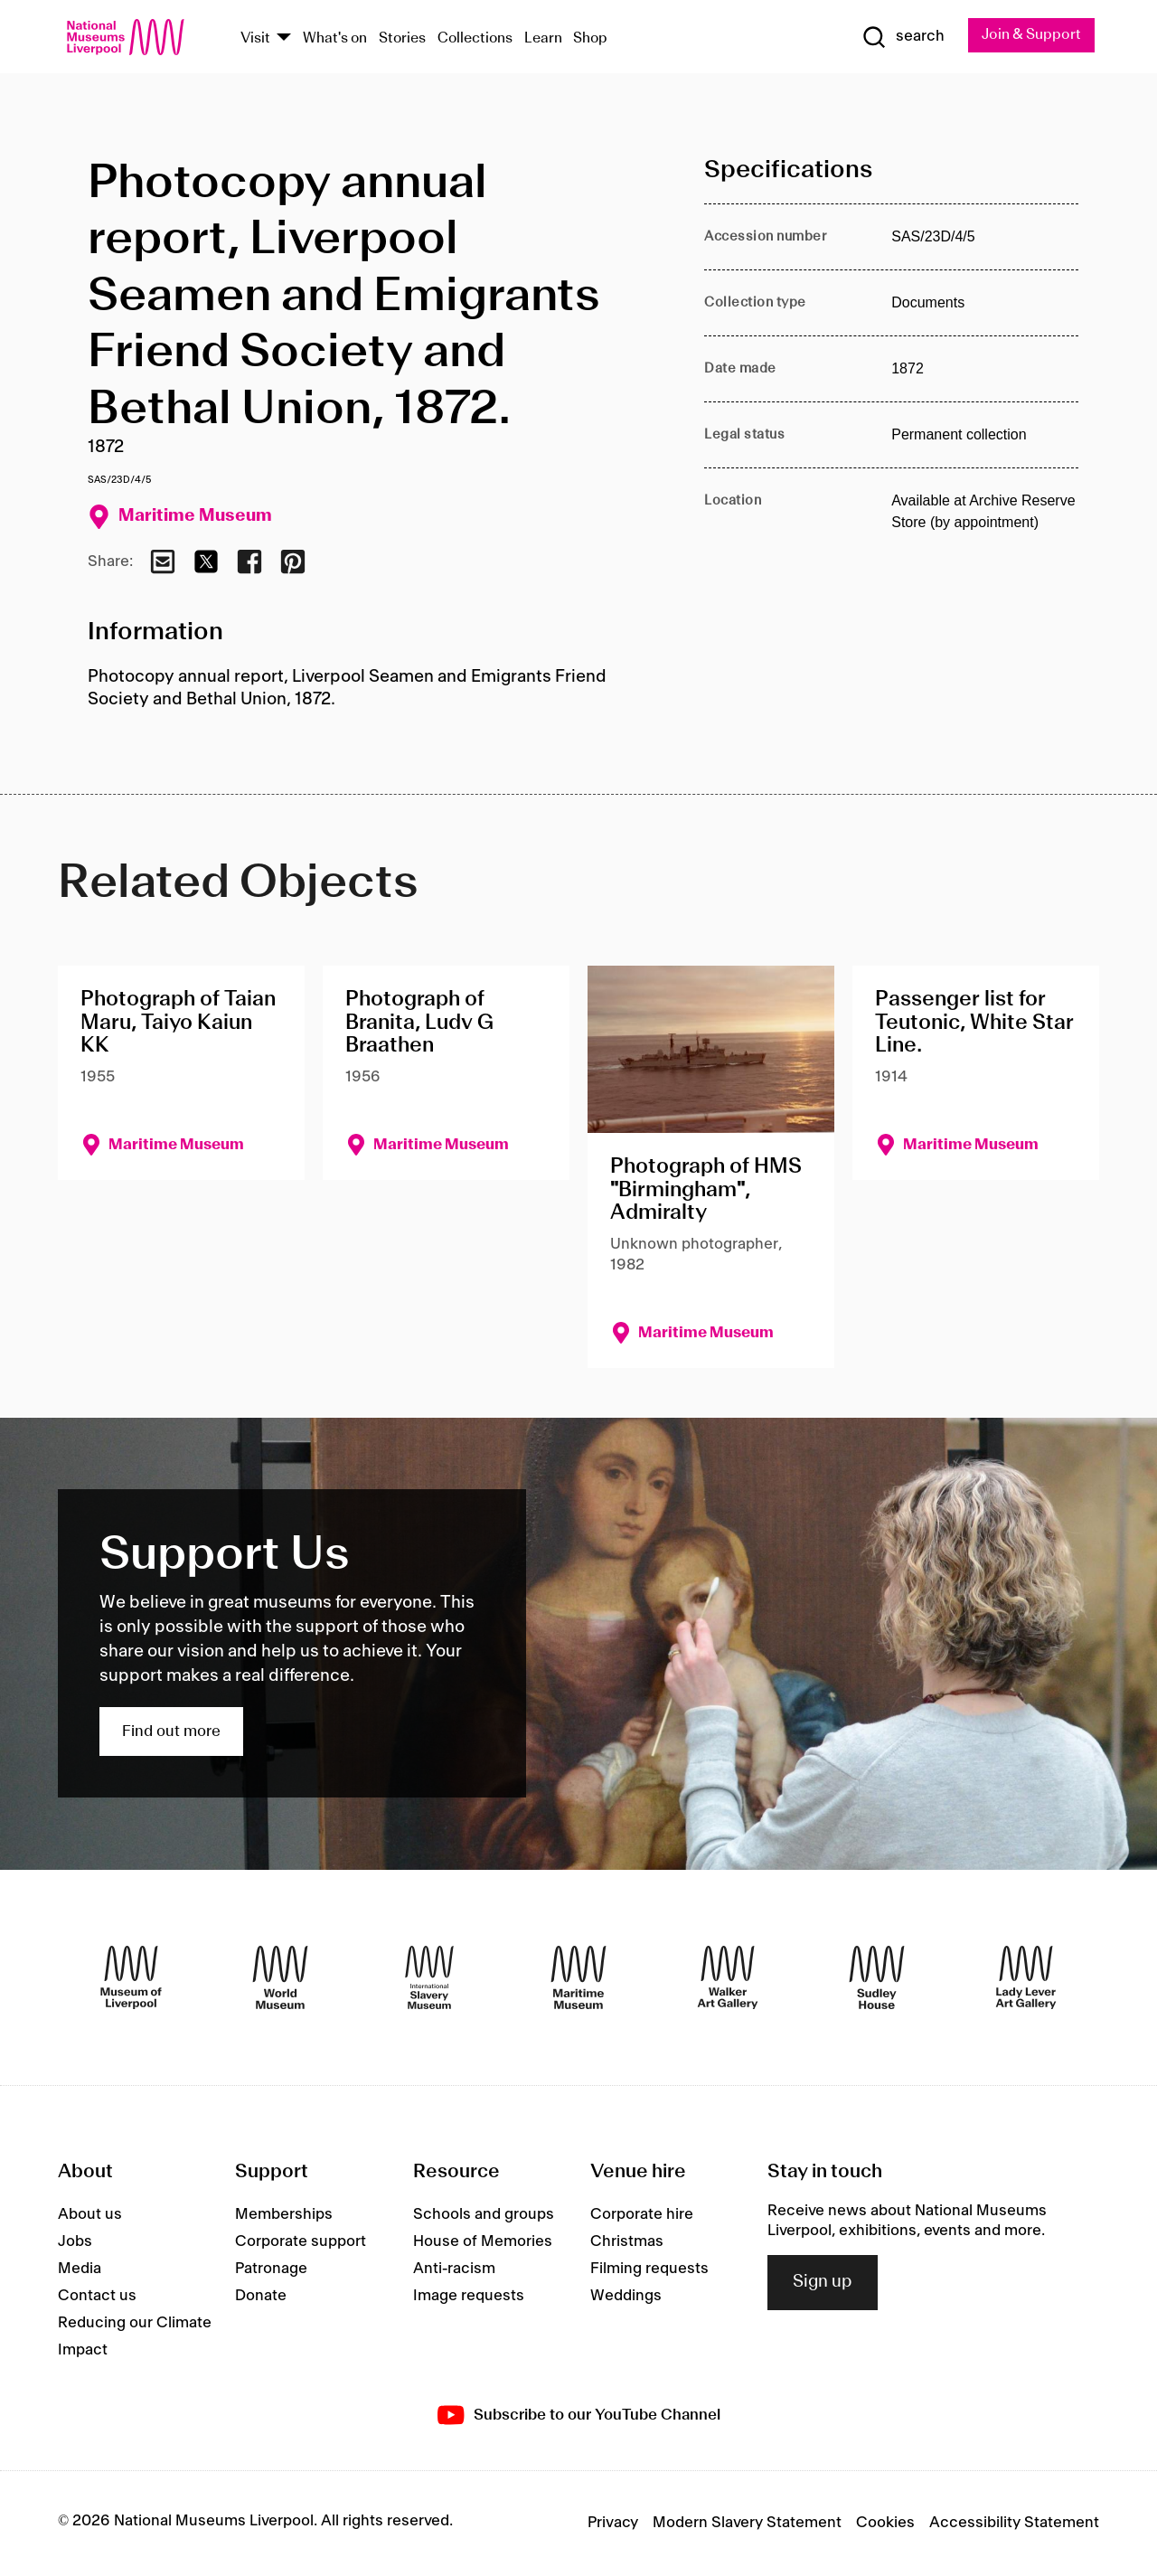 This screenshot has height=2576, width=1157. I want to click on [Lady Lever Art Gallery], so click(1026, 1979).